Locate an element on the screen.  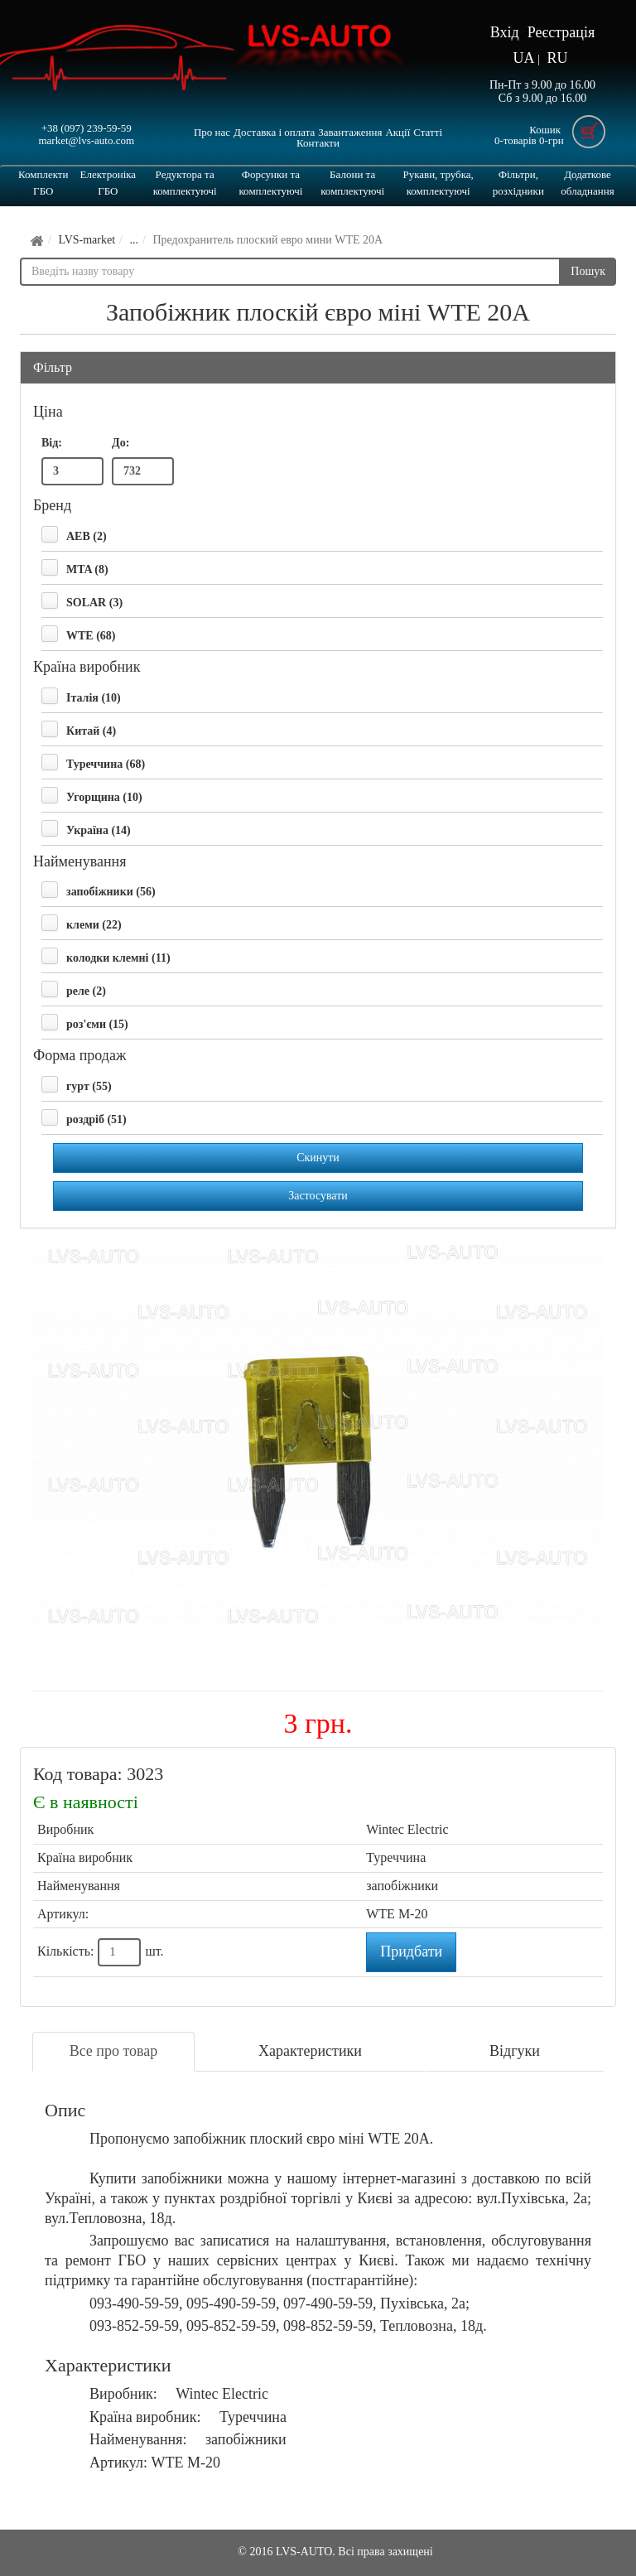
Фільтри, розхідники is located at coordinates (518, 182).